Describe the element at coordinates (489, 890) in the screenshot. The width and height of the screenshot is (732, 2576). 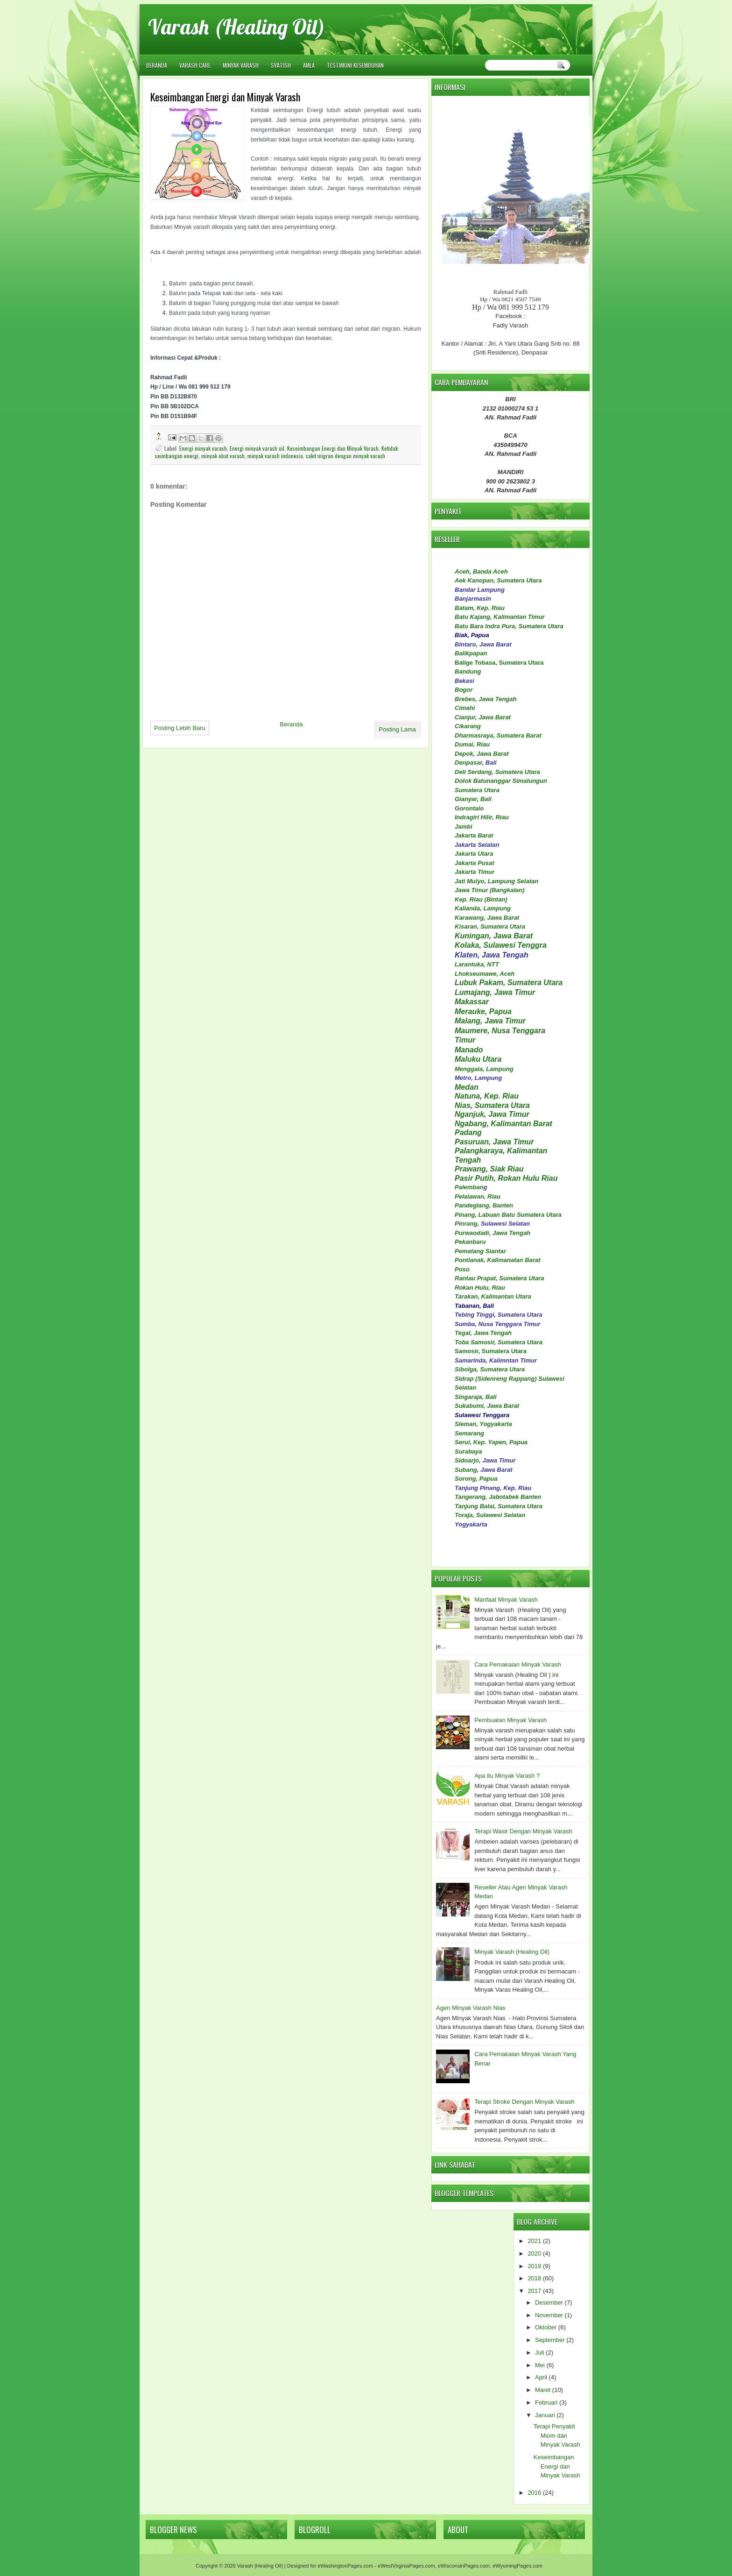
I see `Jawa Timur (Bangkalan)` at that location.